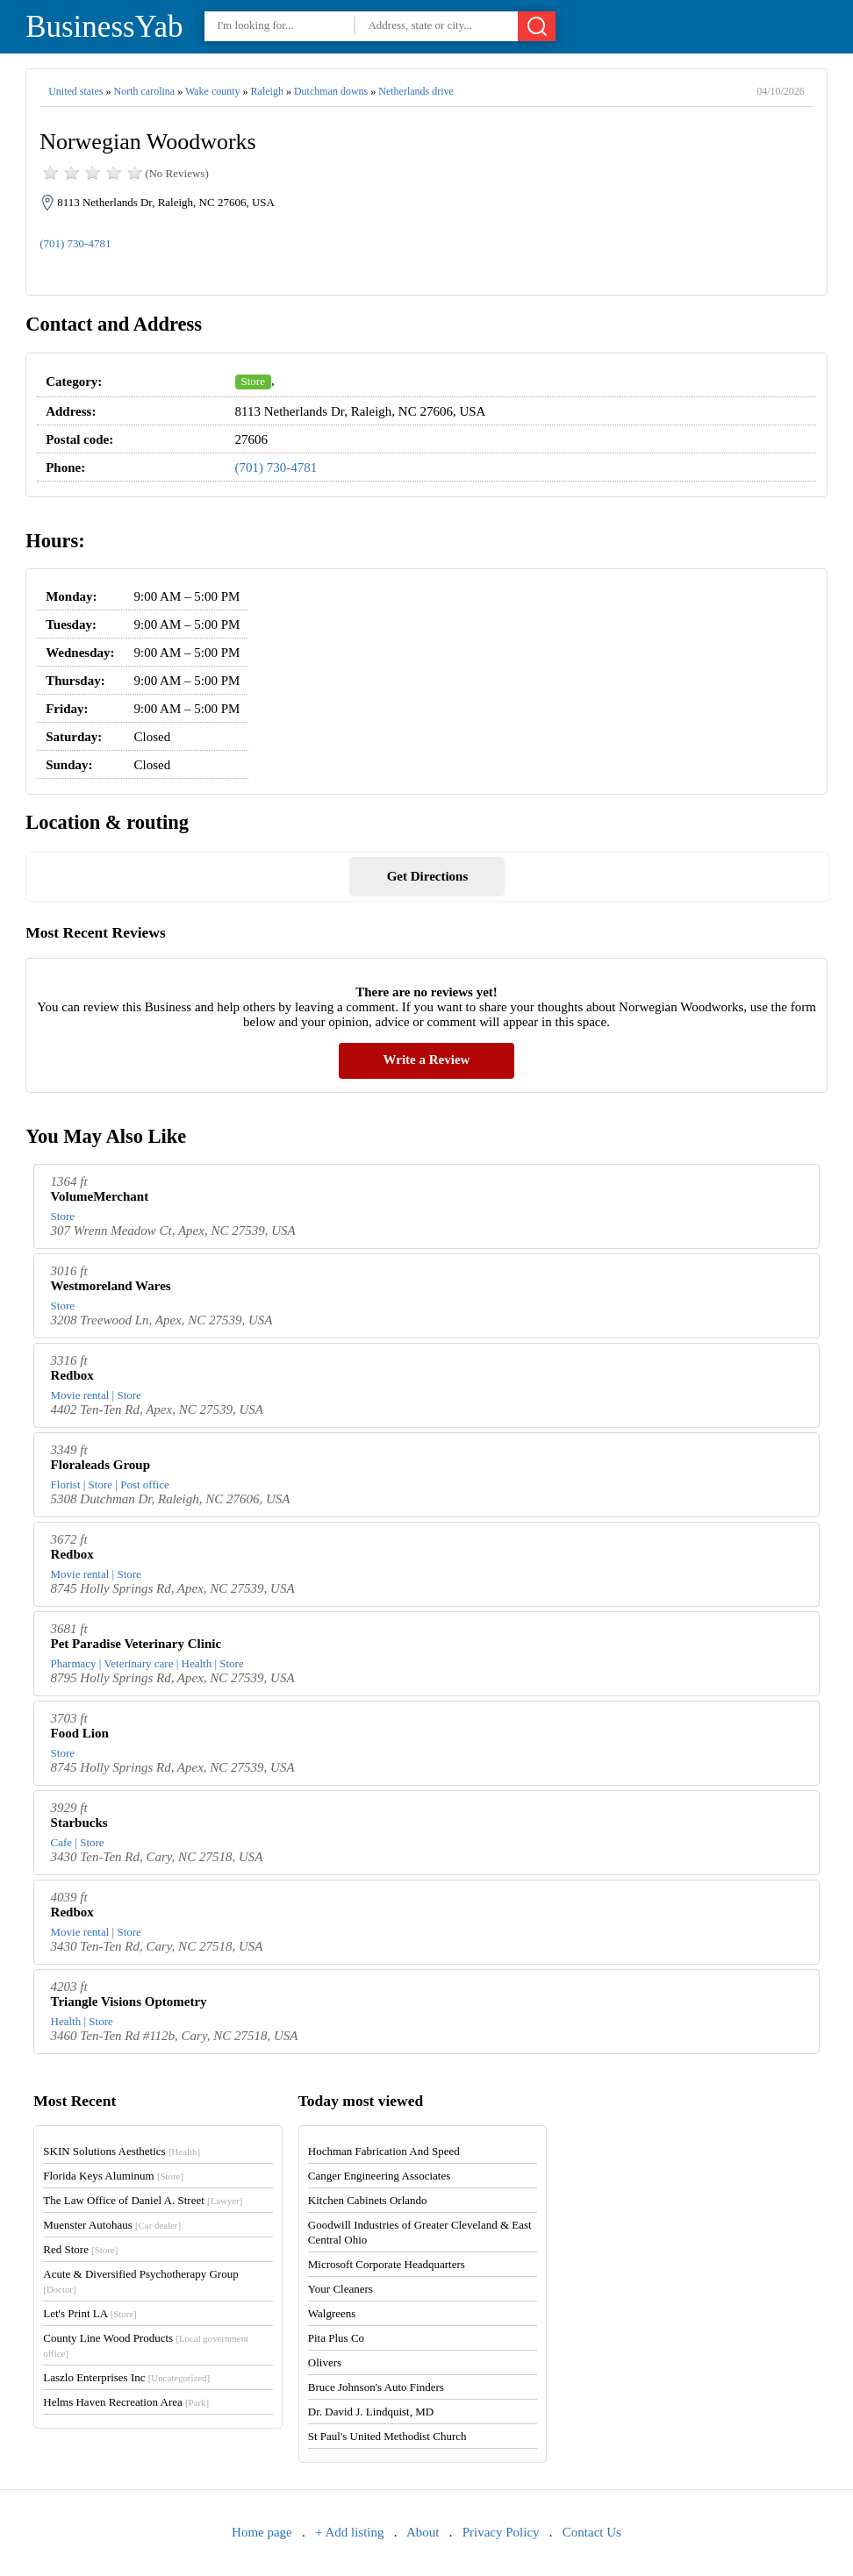 This screenshot has width=853, height=2576. Describe the element at coordinates (376, 2387) in the screenshot. I see `Bruce Johnson's Auto Finders` at that location.